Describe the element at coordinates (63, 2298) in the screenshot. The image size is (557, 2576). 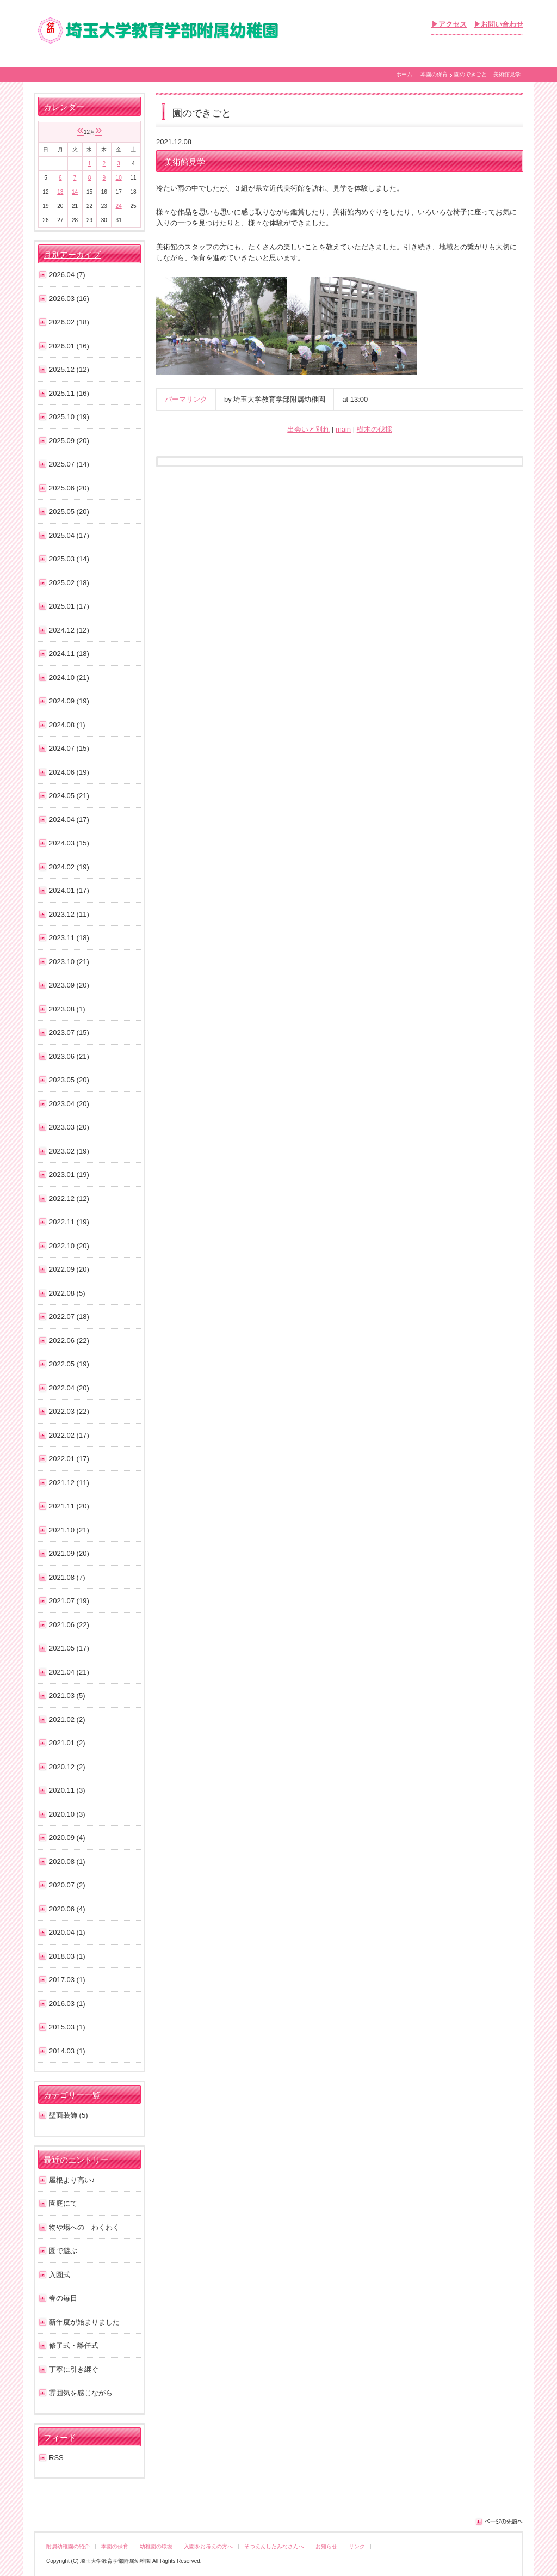
I see `春の毎日` at that location.